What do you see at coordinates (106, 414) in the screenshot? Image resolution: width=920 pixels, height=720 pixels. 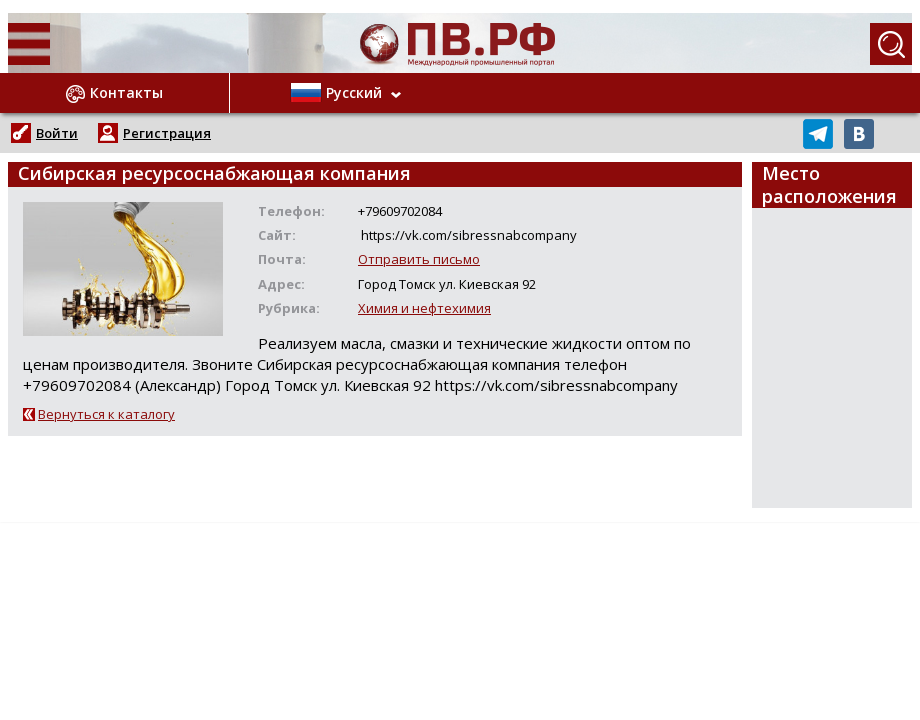 I see `Вернуться к каталогу` at bounding box center [106, 414].